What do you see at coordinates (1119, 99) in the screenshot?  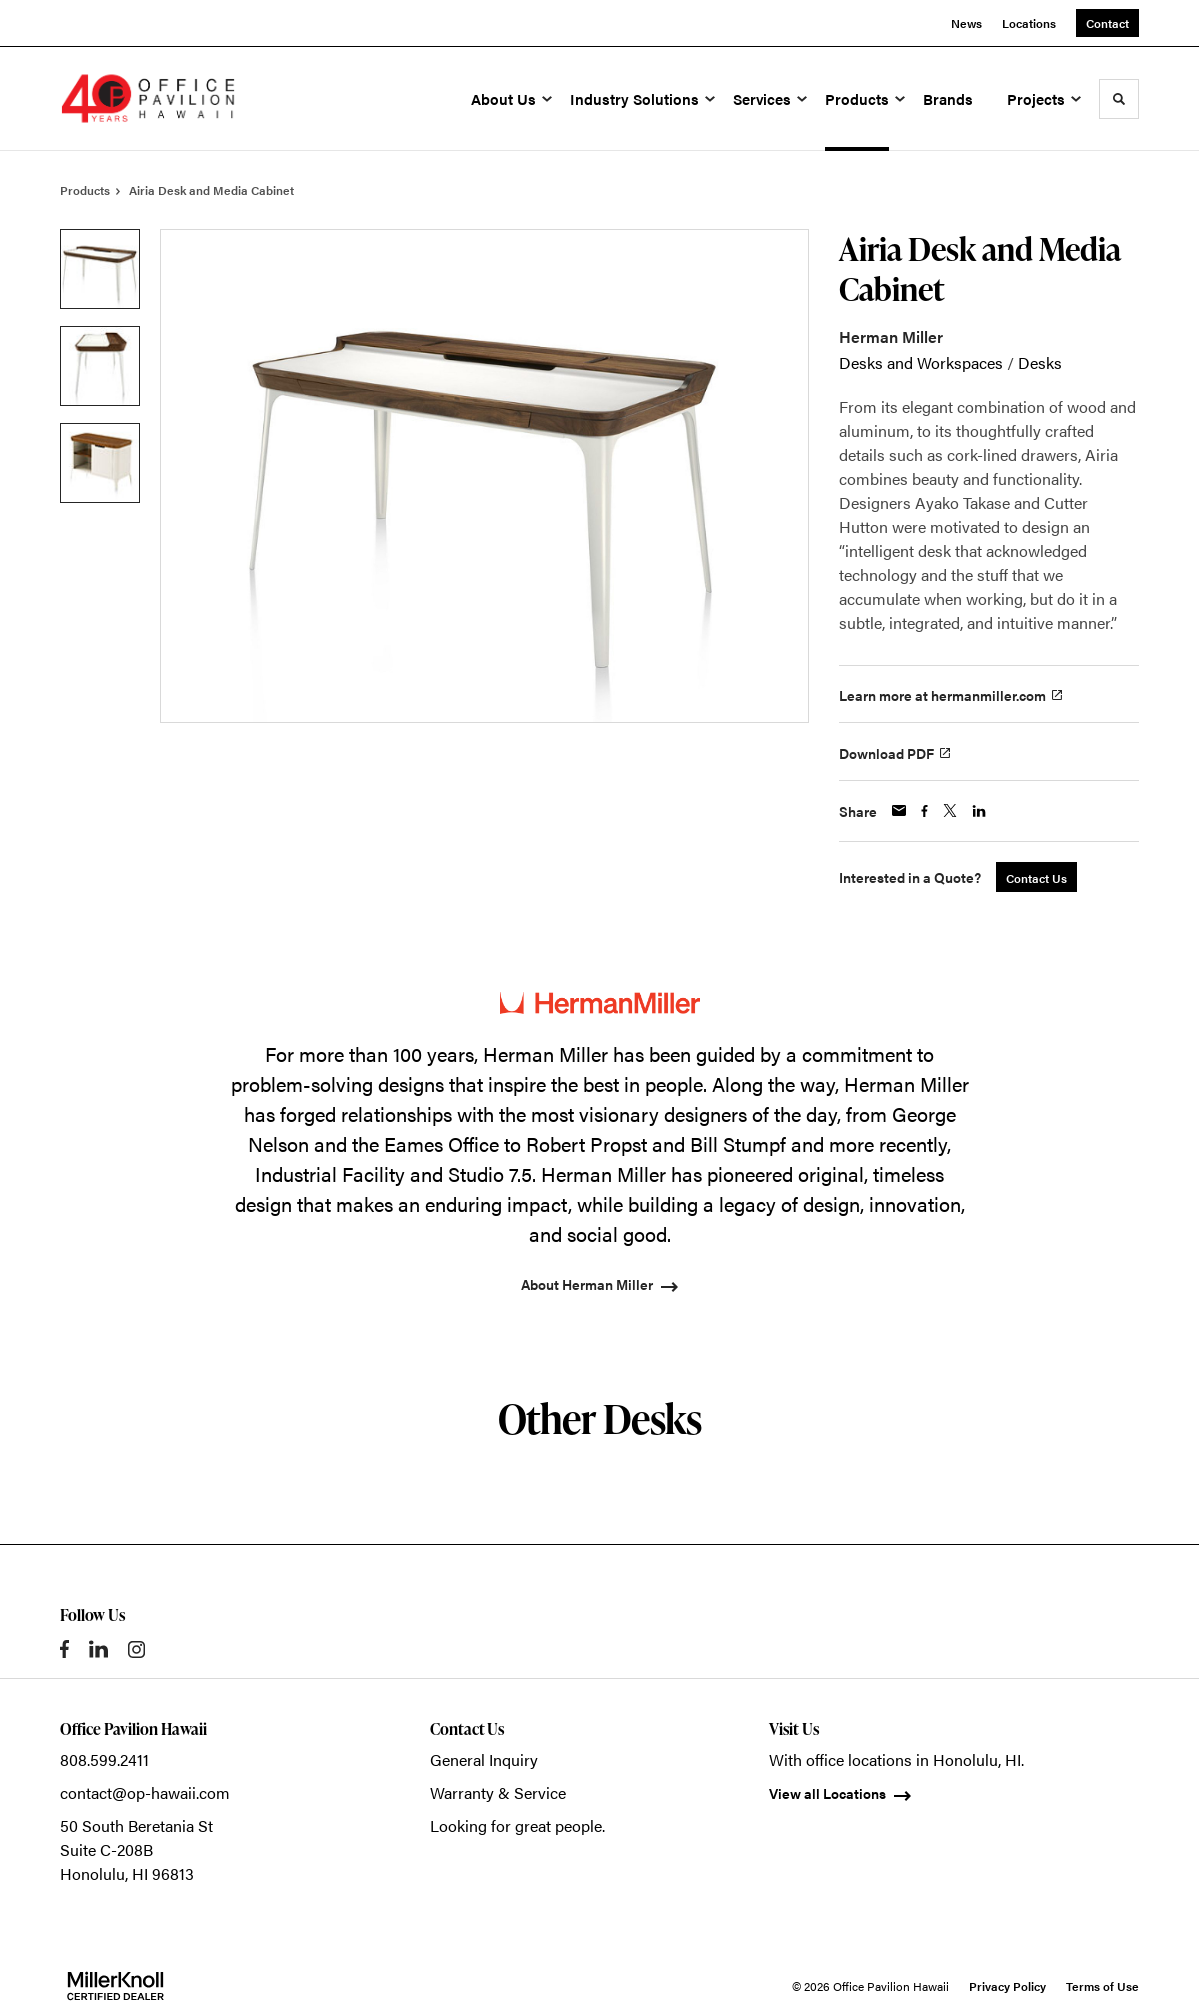 I see `[Toggle Search]` at bounding box center [1119, 99].